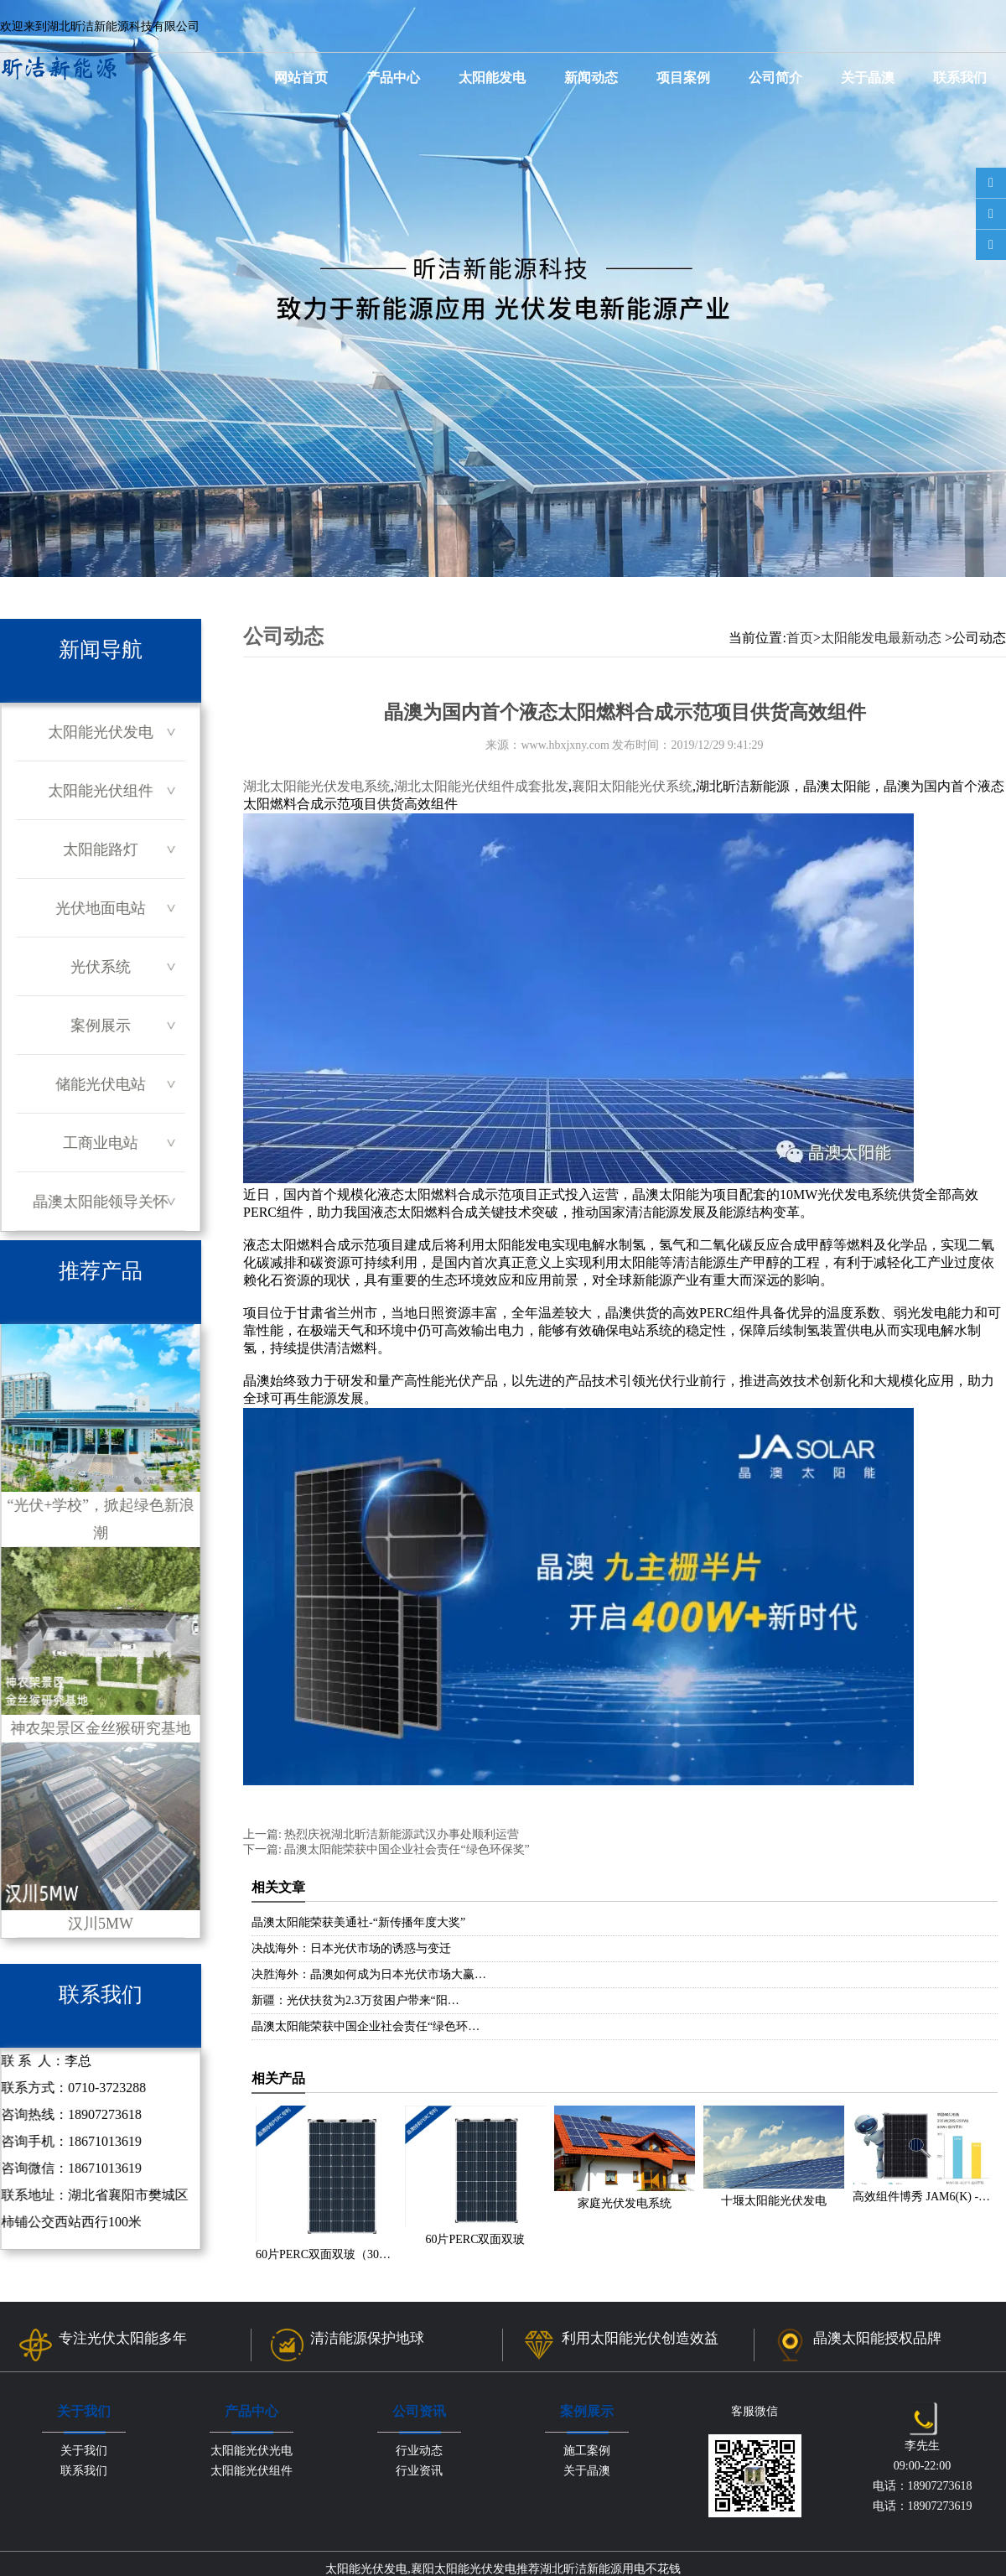  What do you see at coordinates (100, 1084) in the screenshot?
I see `储能光伏电站` at bounding box center [100, 1084].